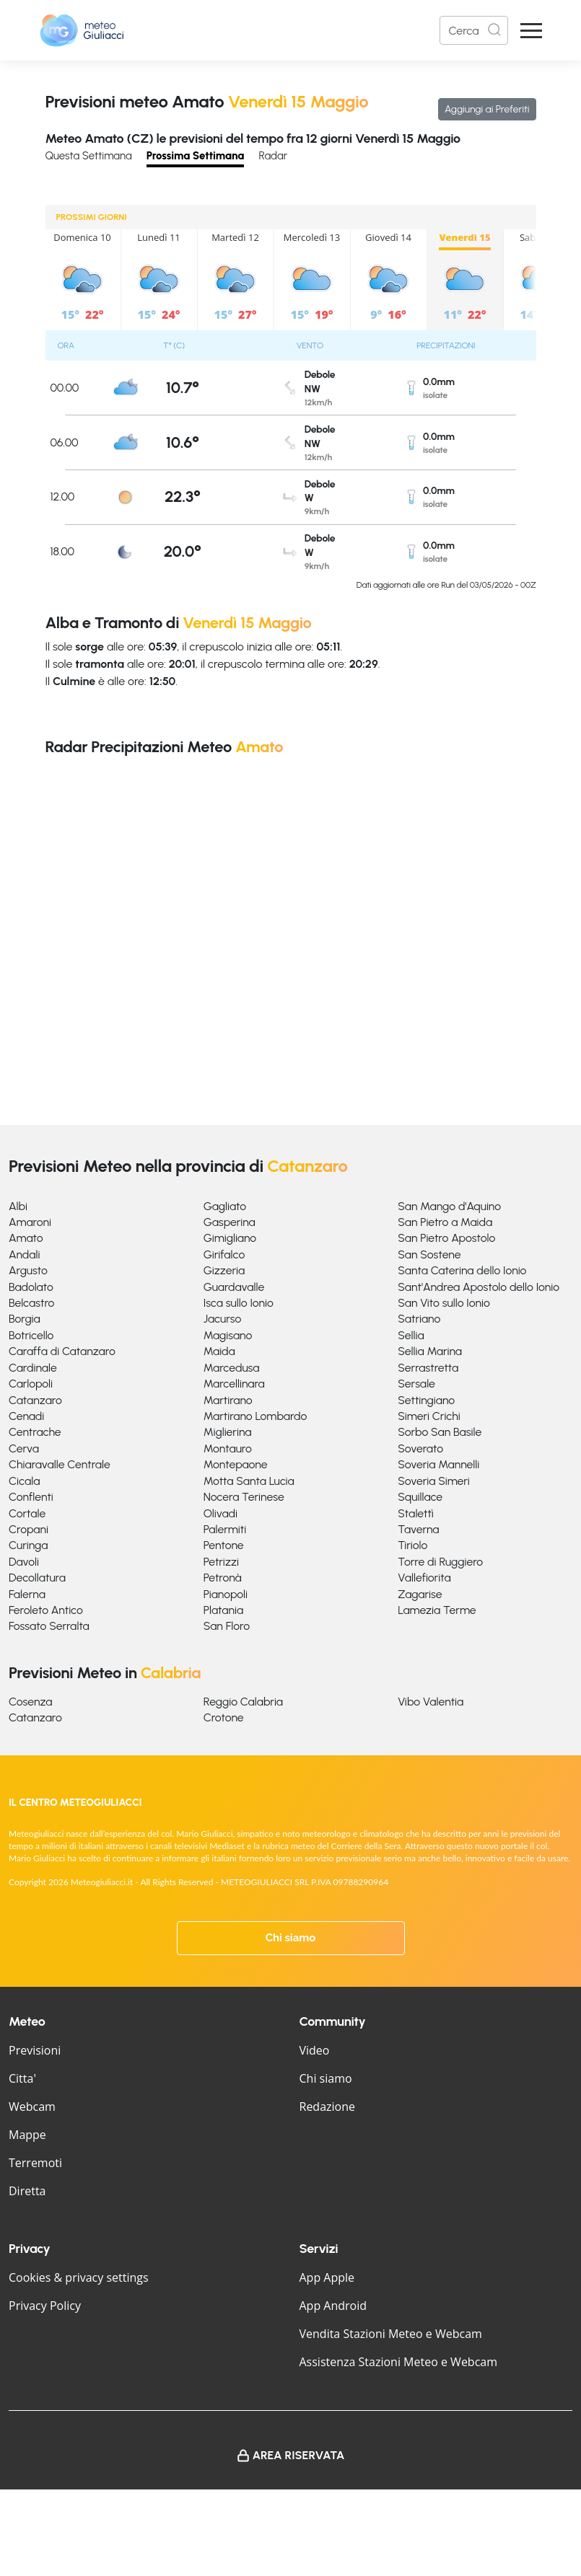  What do you see at coordinates (35, 1432) in the screenshot?
I see `Centrache` at bounding box center [35, 1432].